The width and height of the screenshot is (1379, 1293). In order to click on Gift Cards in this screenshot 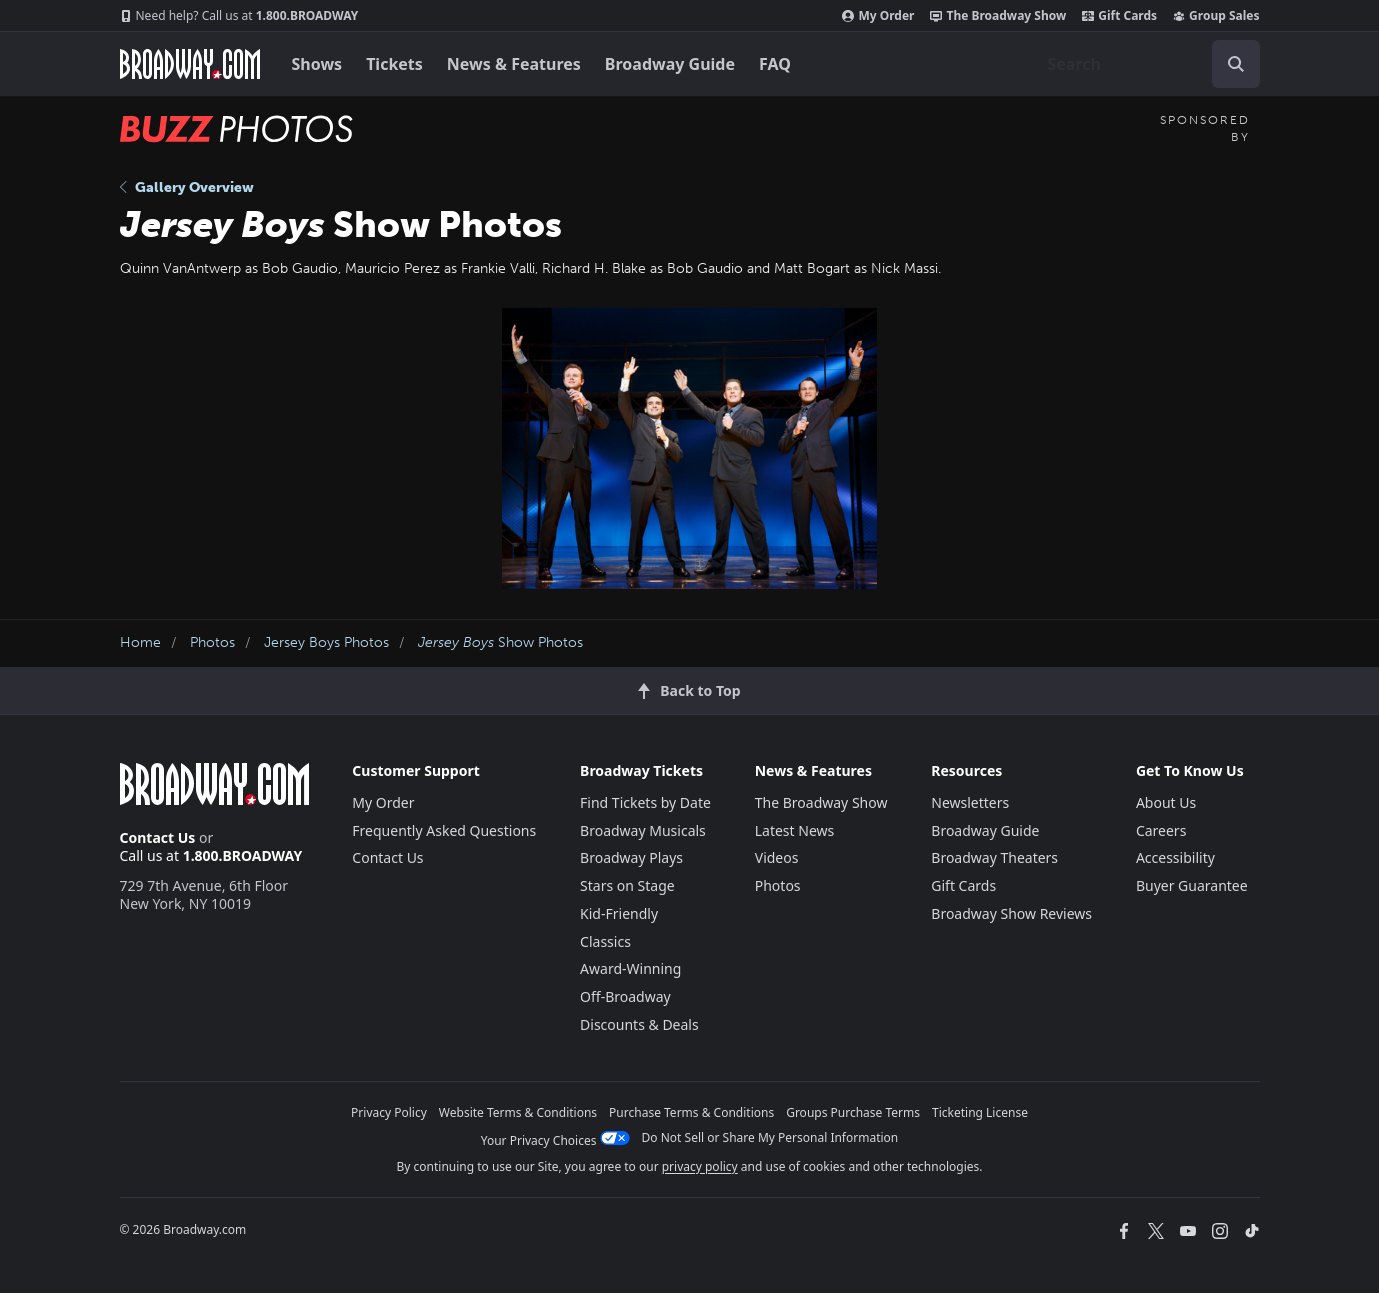, I will do `click(1119, 16)`.